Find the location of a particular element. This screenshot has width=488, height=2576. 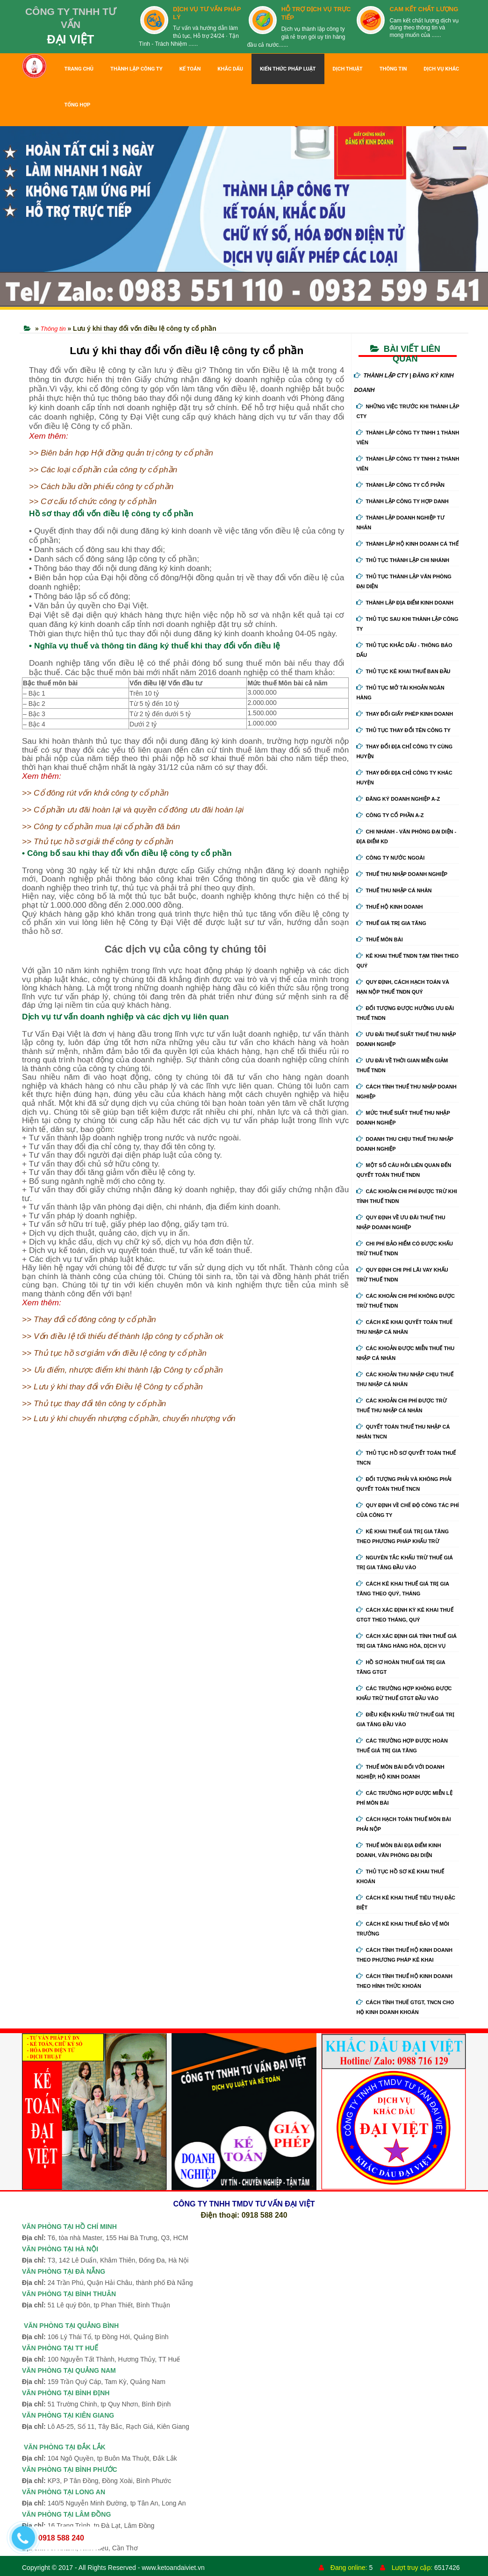

Thành Lập Hộ Kinh Doanh Cá Thể is located at coordinates (407, 544).